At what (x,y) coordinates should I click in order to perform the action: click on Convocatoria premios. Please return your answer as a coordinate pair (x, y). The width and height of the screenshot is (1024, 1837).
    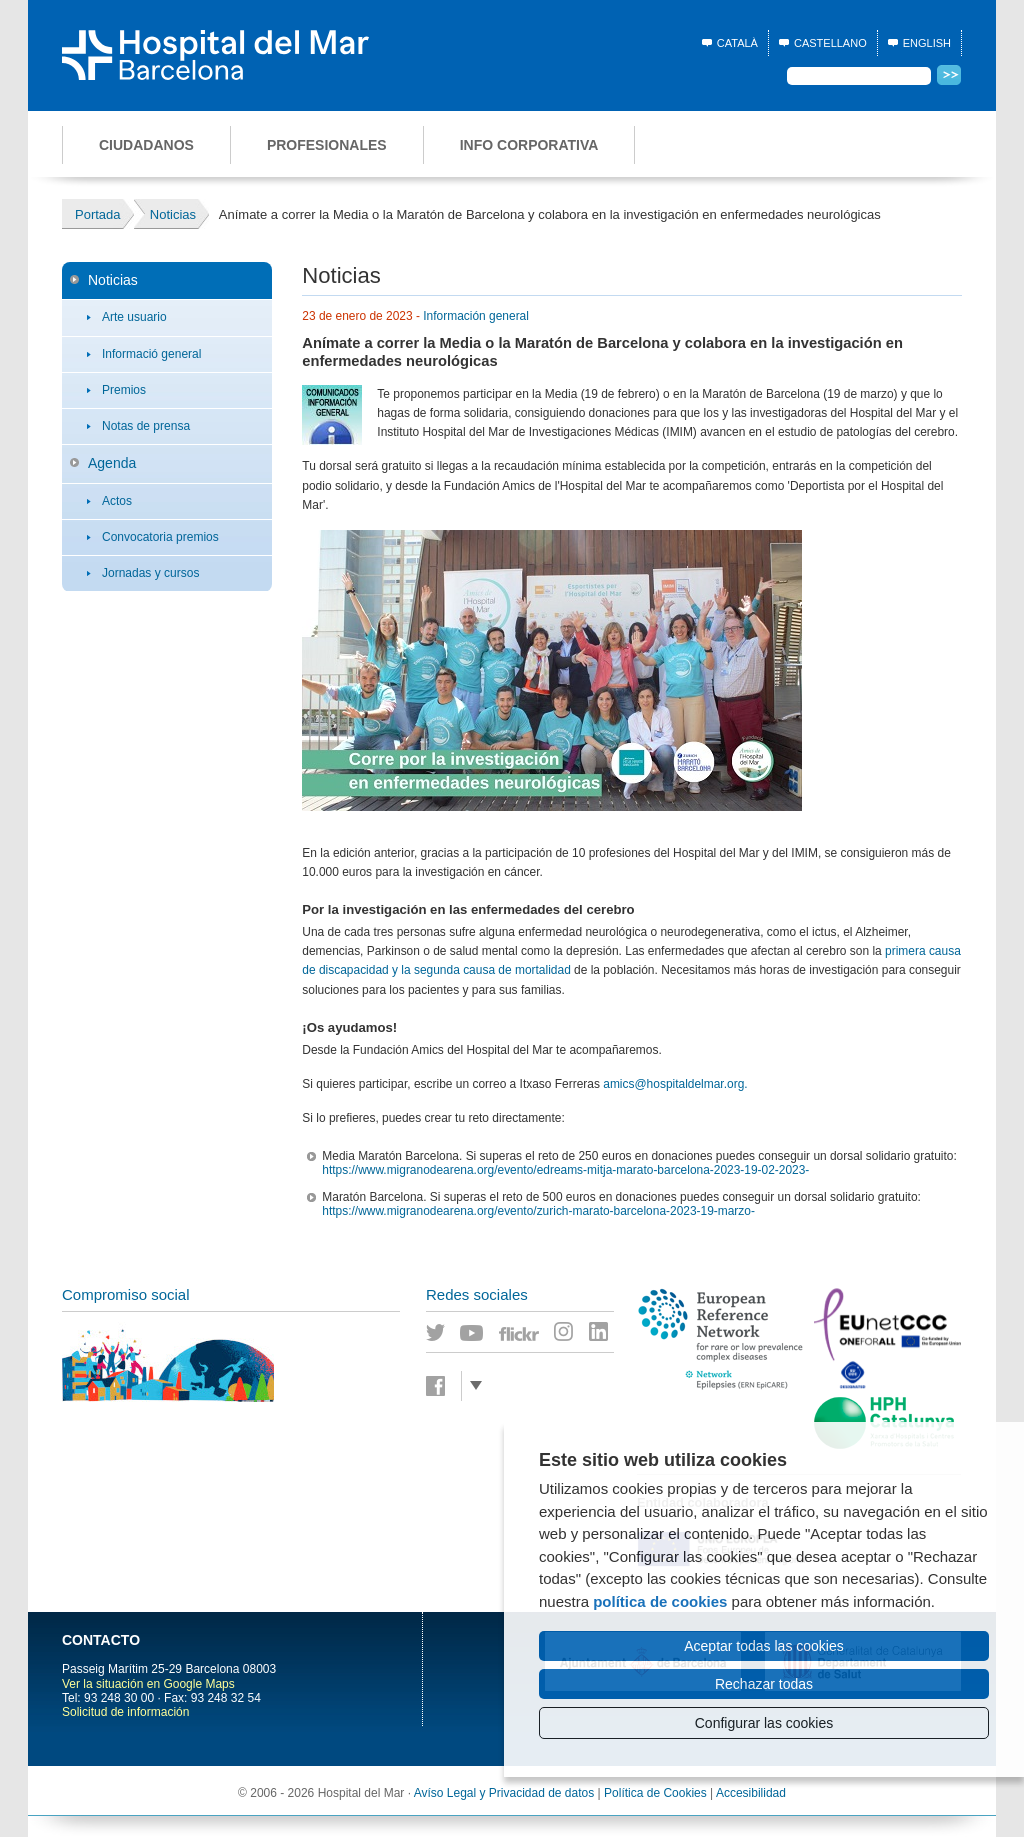
    Looking at the image, I should click on (160, 537).